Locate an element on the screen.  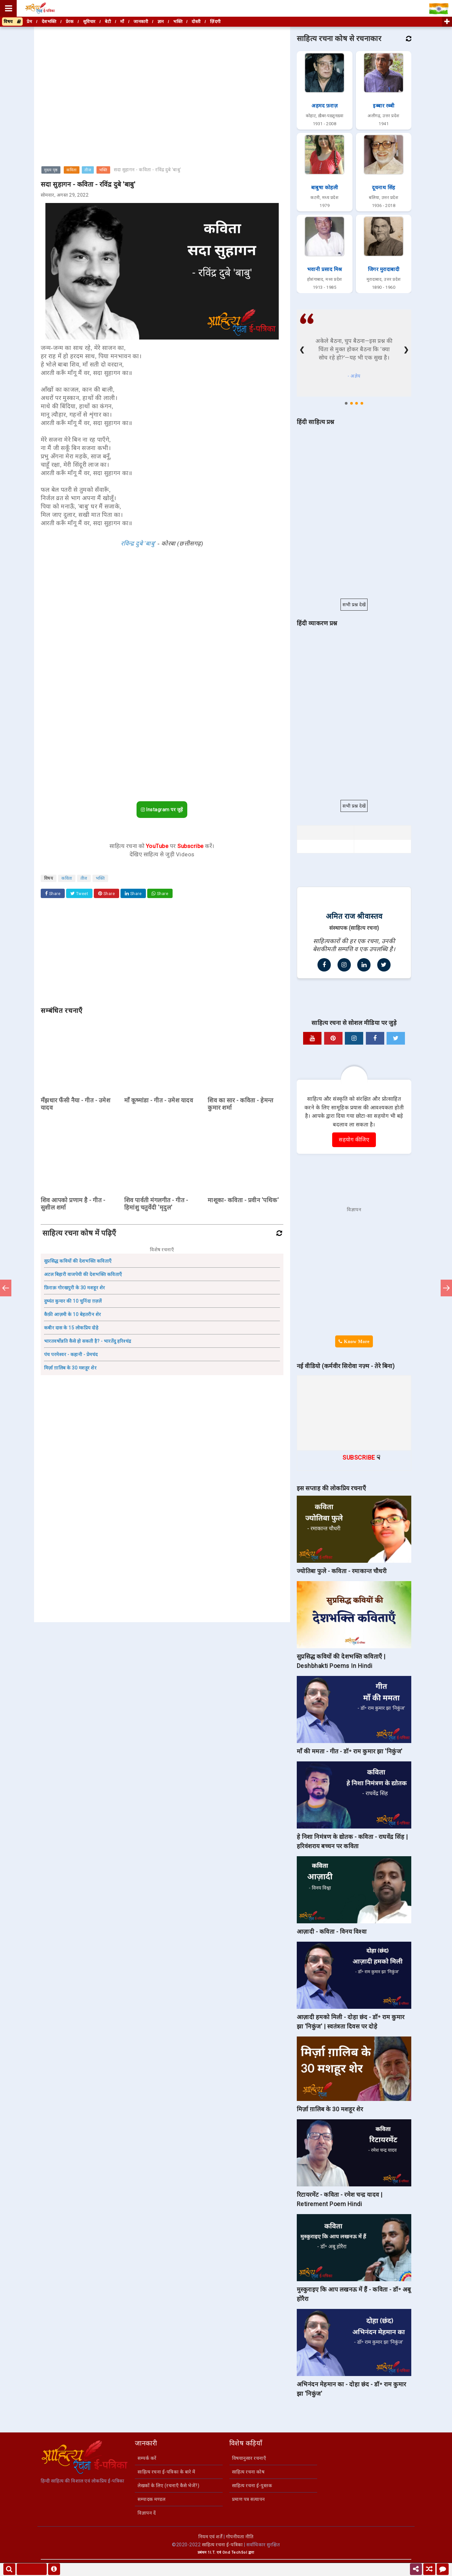
विषयानुसार रचनाएँ is located at coordinates (249, 2458).